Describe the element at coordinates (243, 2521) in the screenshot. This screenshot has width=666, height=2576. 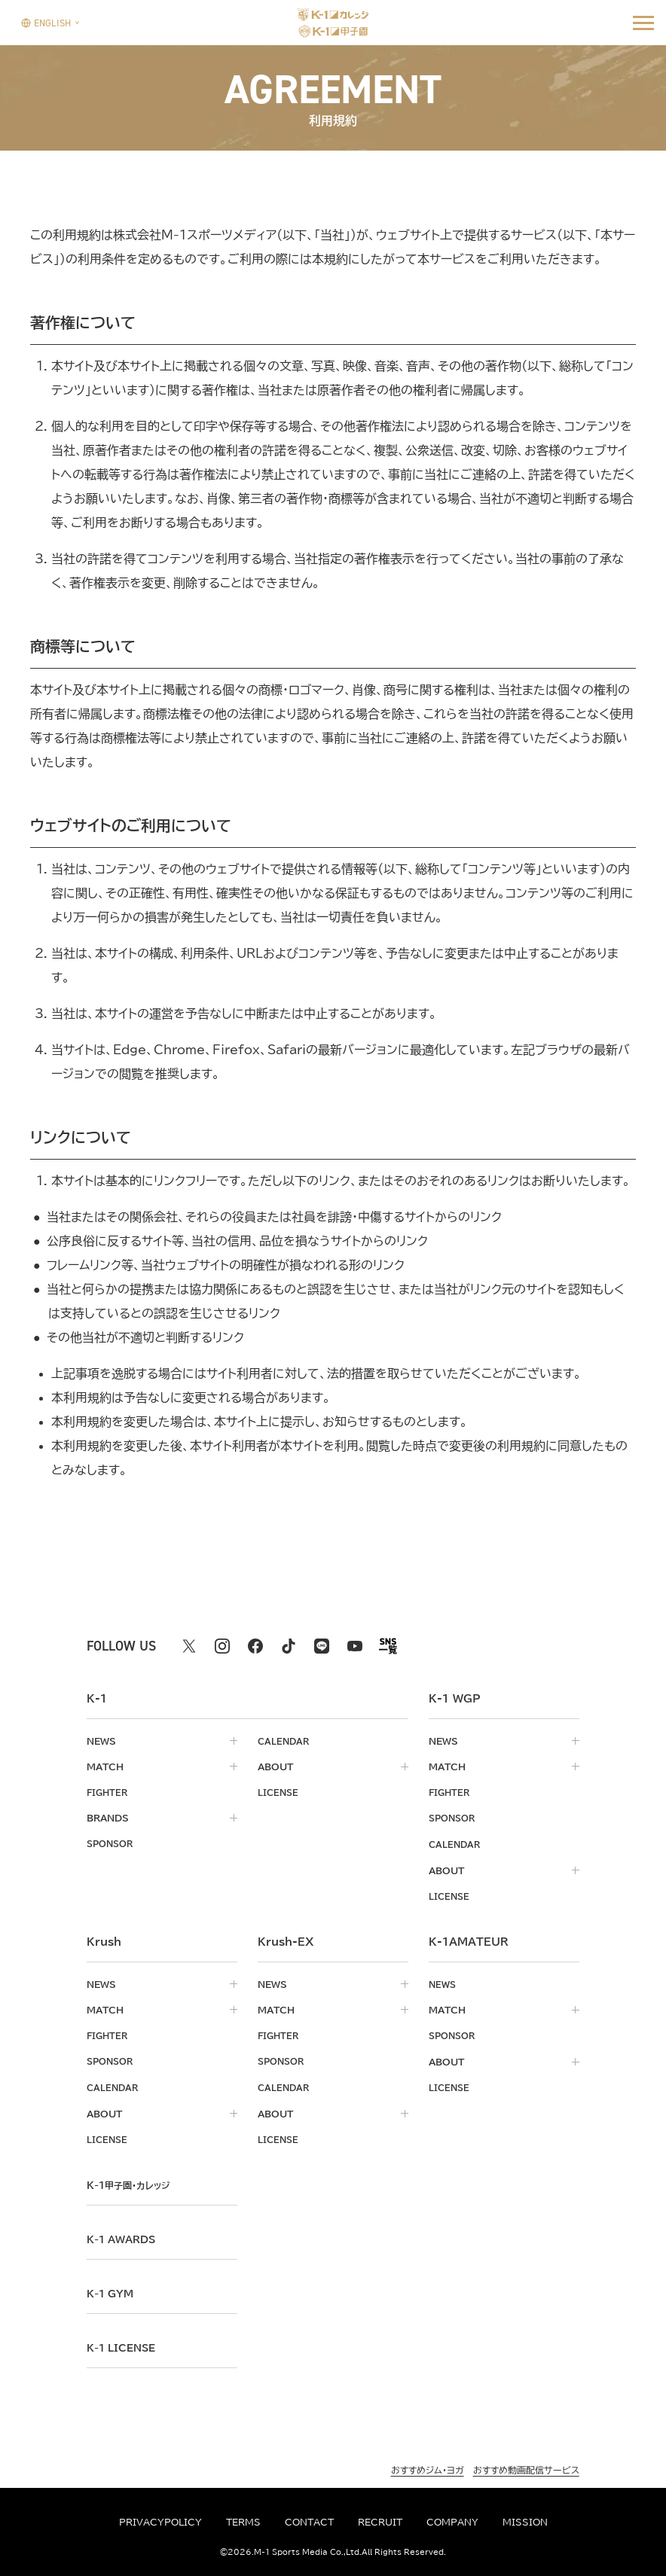
I see `terms` at that location.